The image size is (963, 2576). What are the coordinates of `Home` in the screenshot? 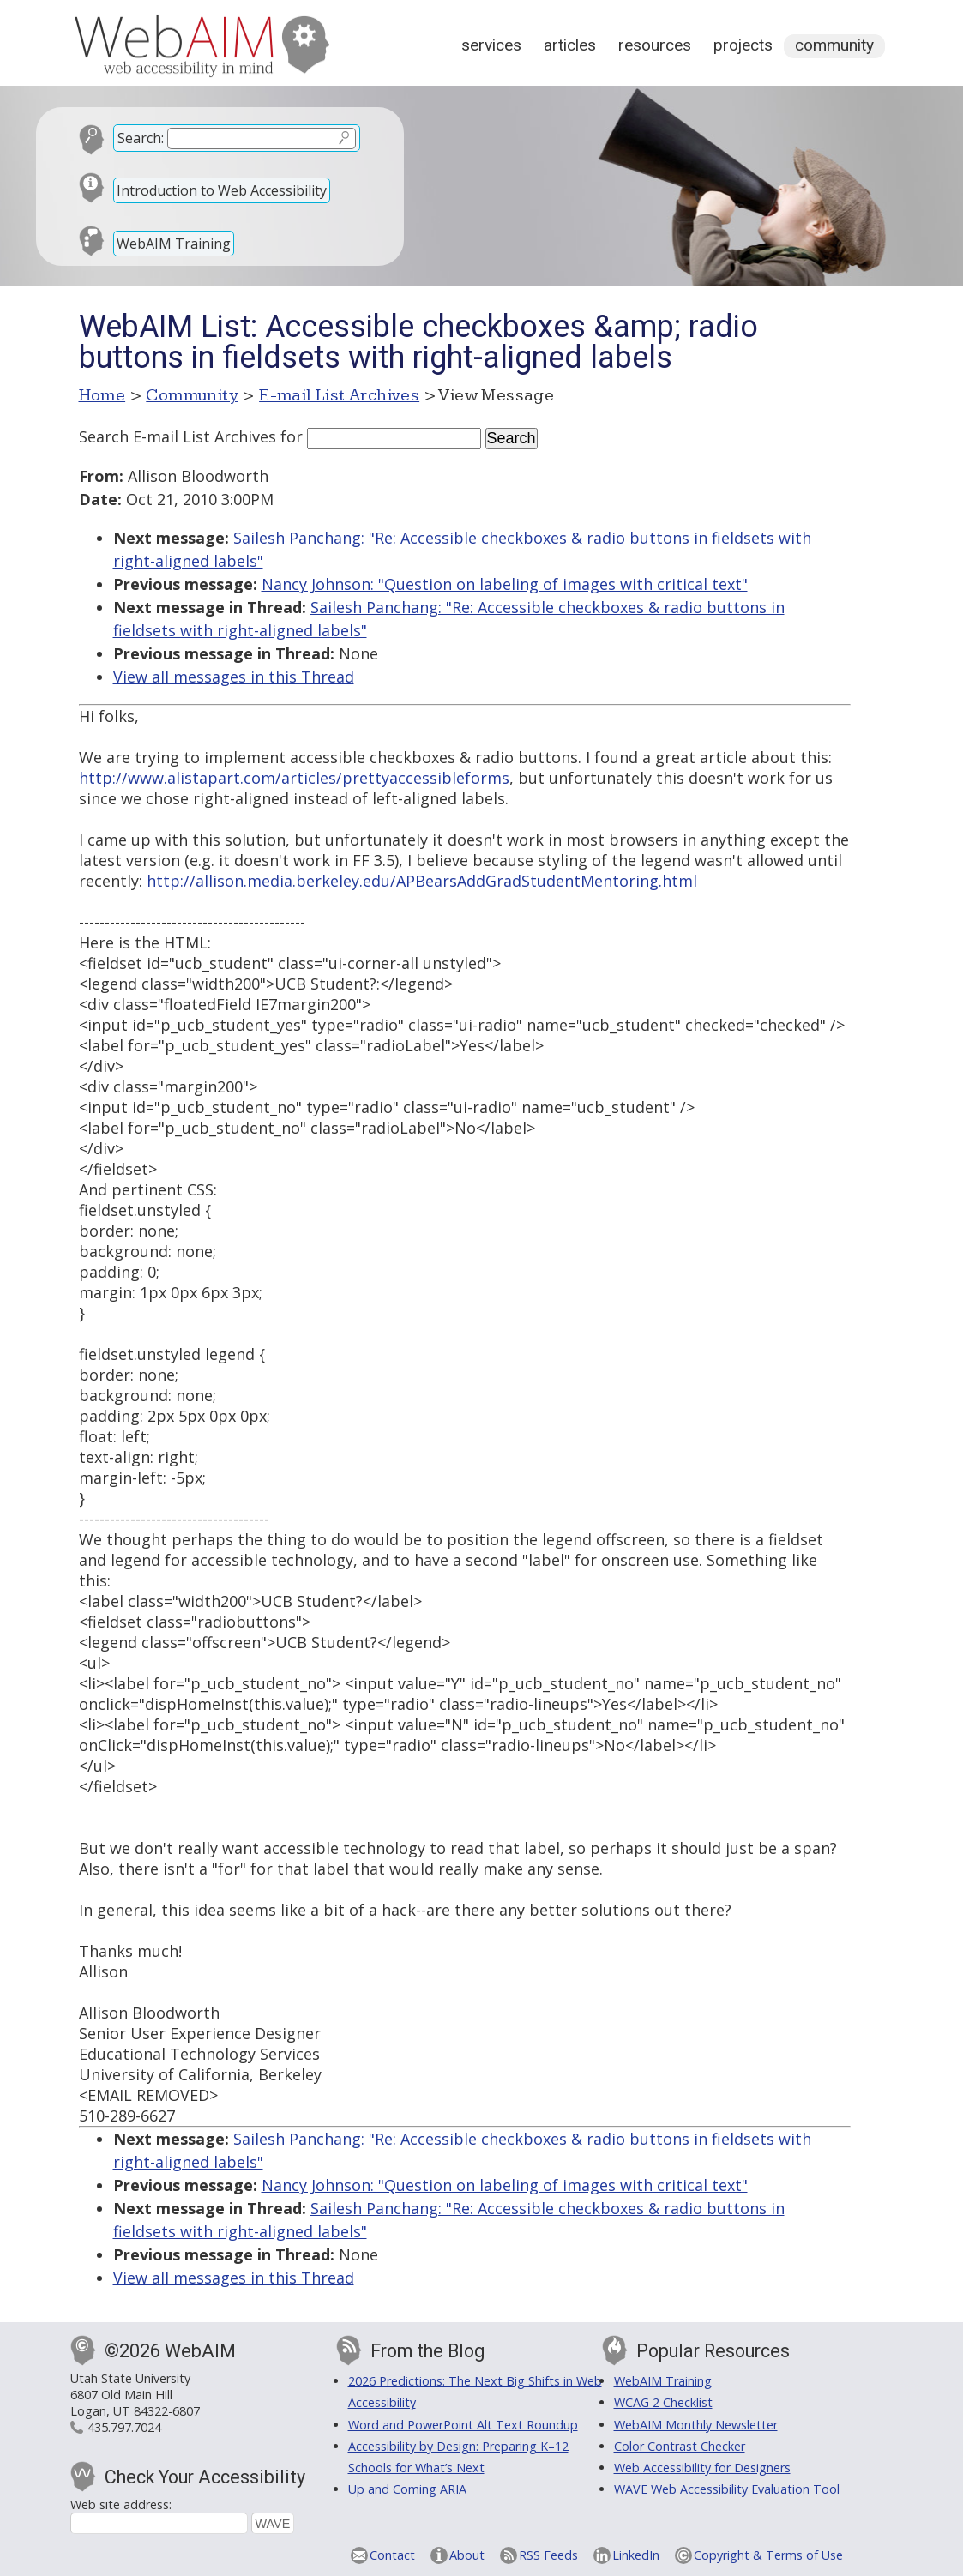 It's located at (102, 395).